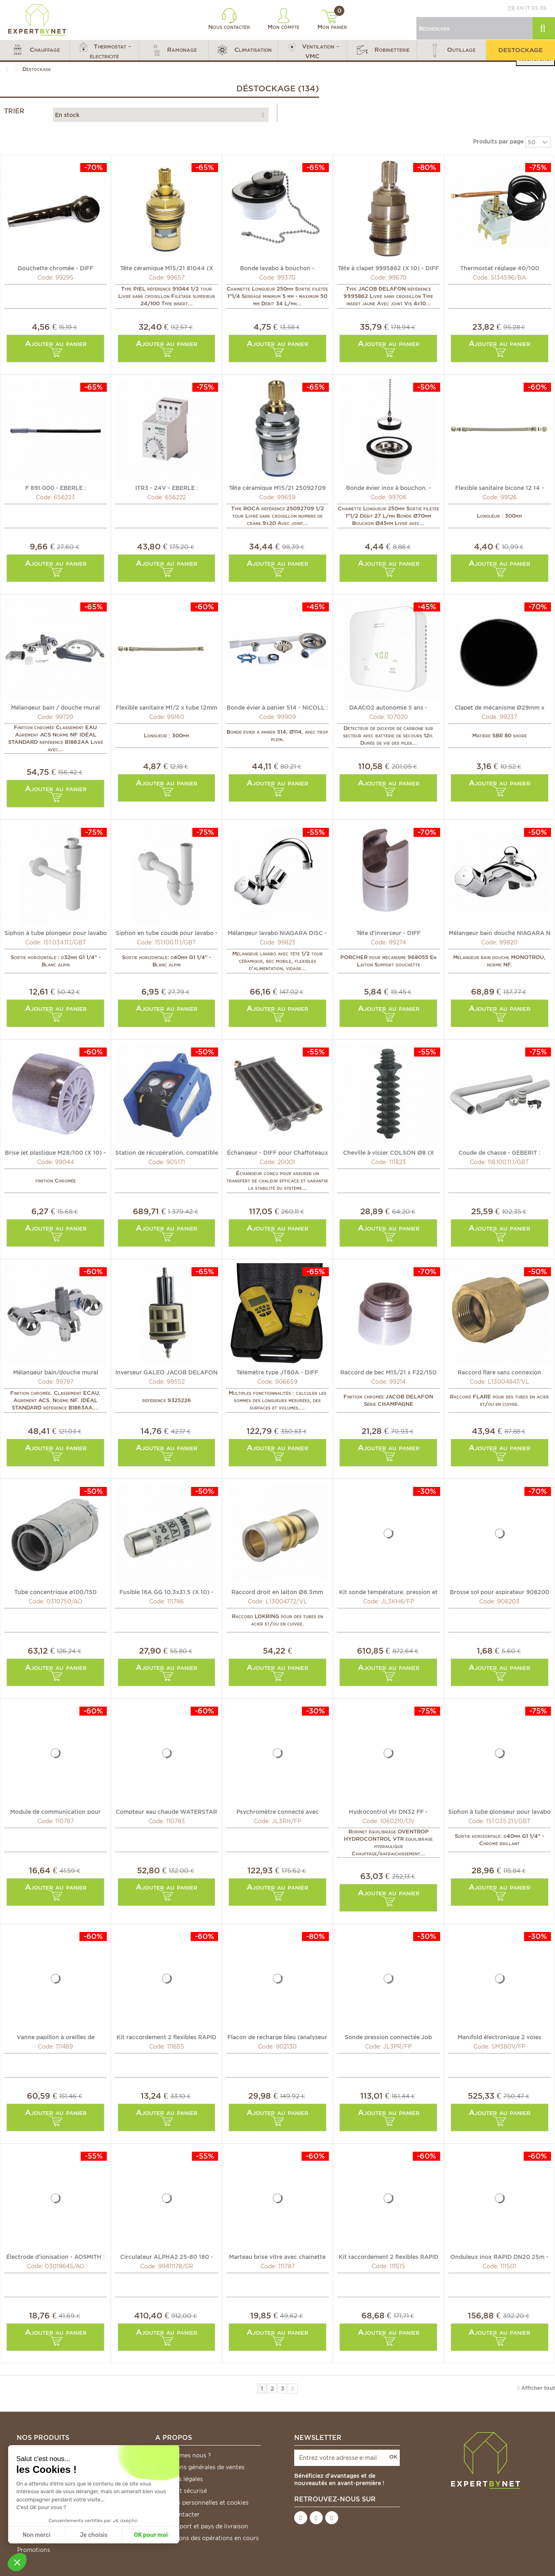  I want to click on Inverseur GALEO JACOB DELAFON - DIFF pour Jacob Delafon :..., so click(166, 1372).